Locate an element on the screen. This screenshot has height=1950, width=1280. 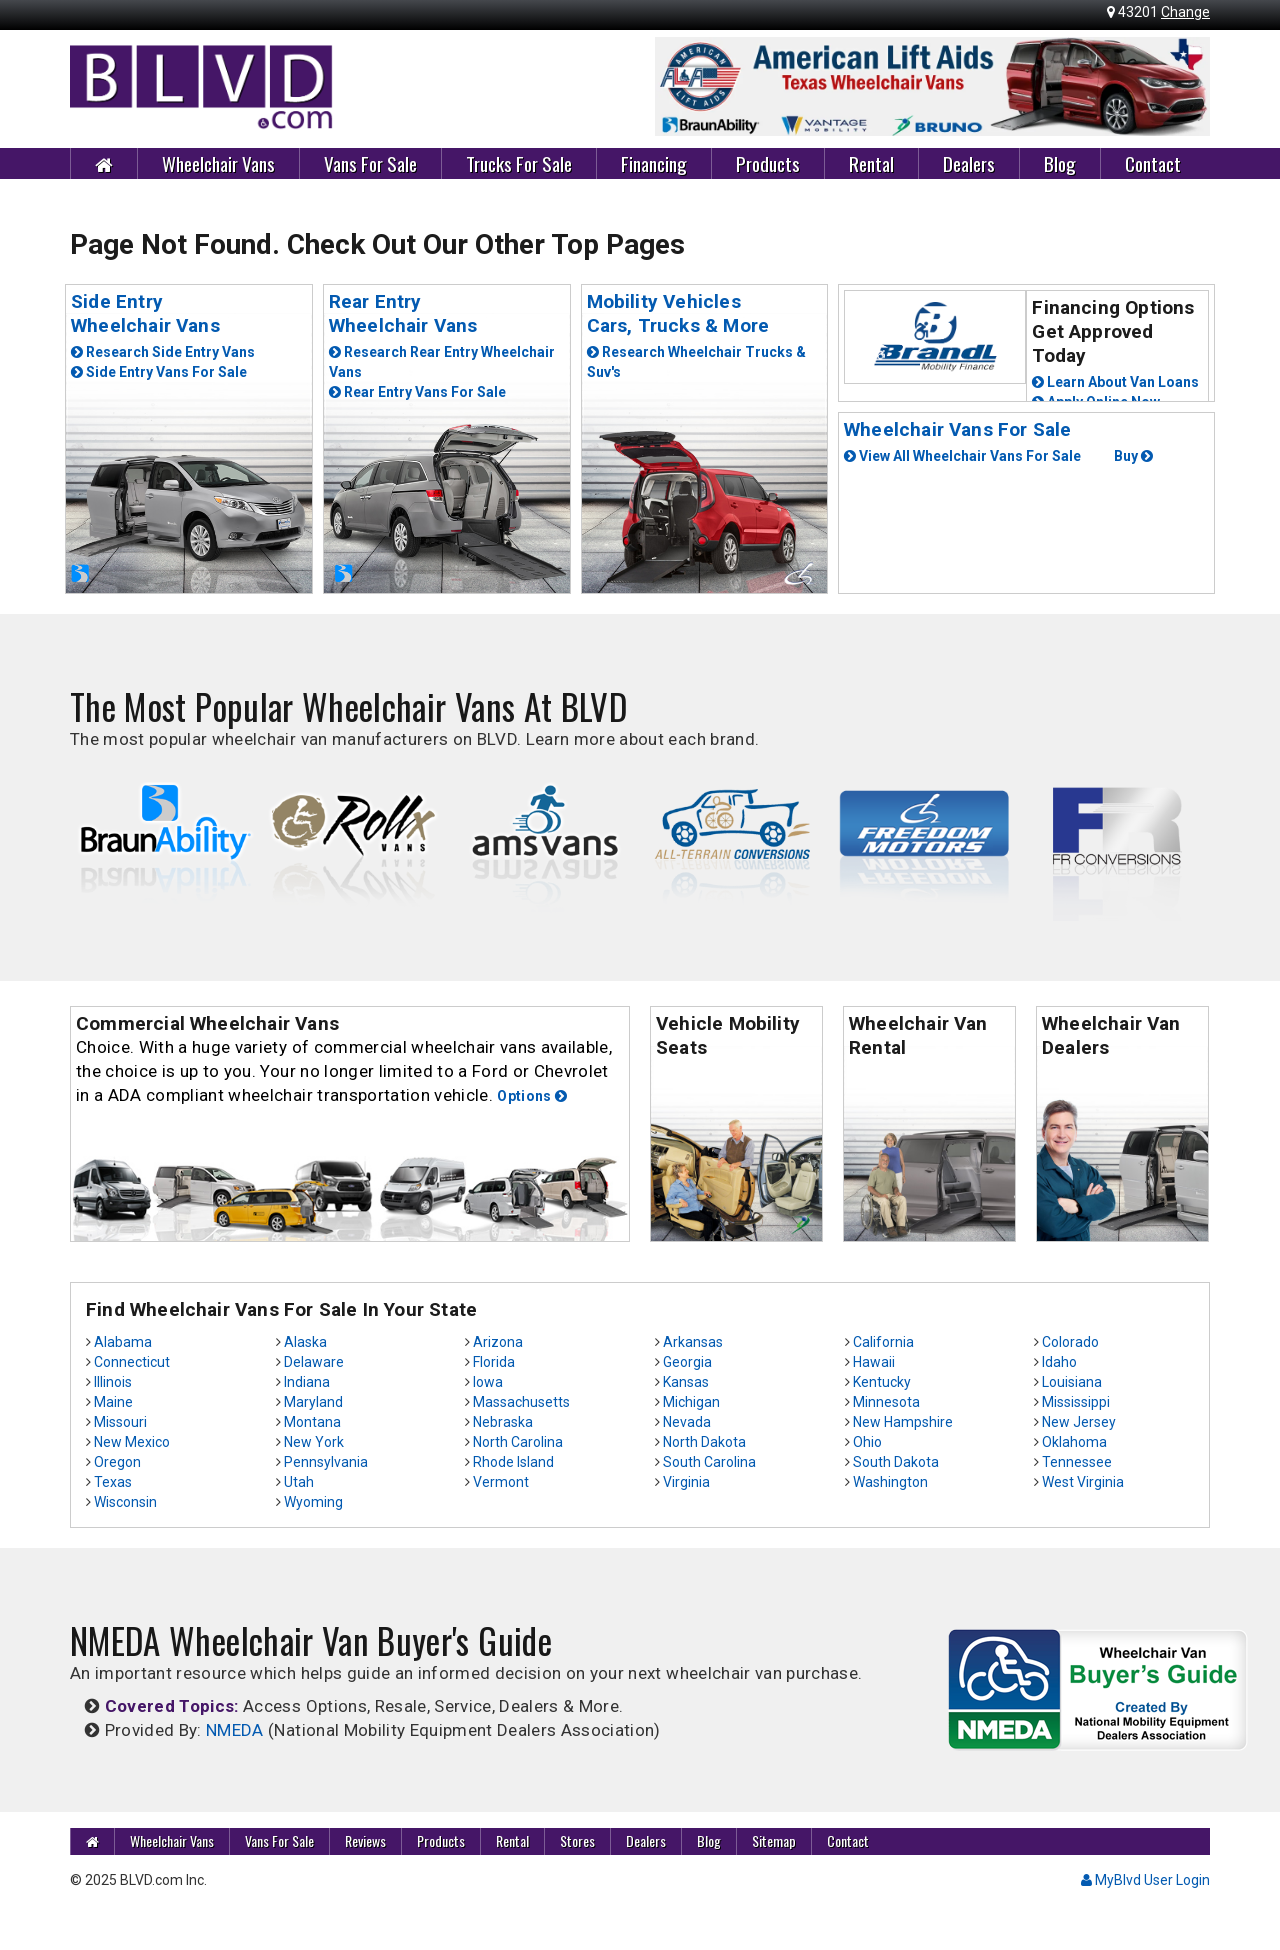
Ohio is located at coordinates (867, 1442).